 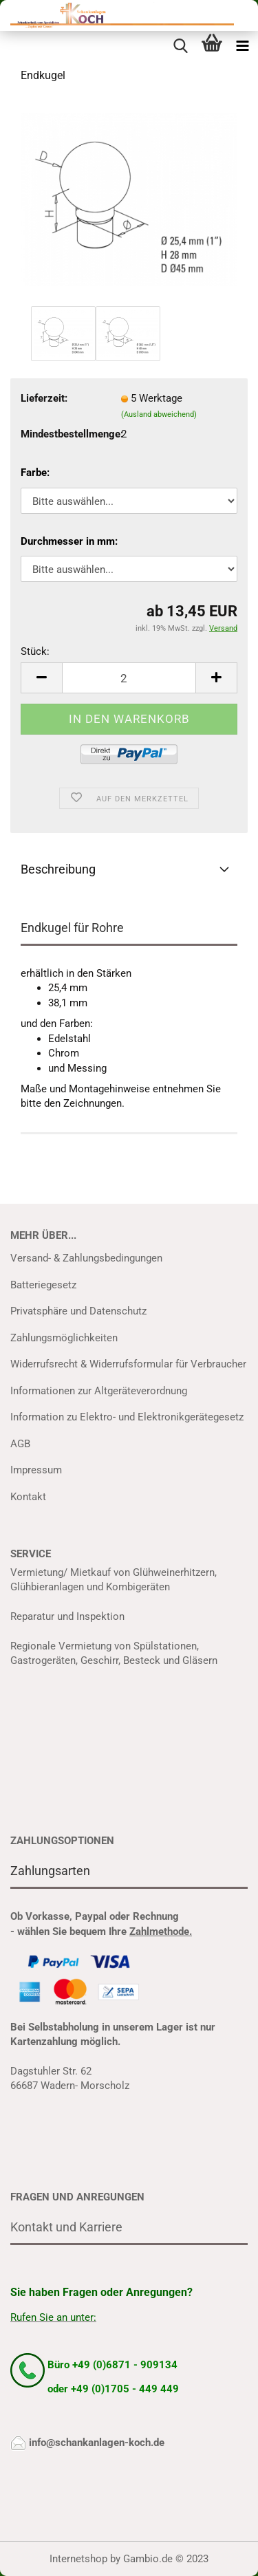 I want to click on Internetshop, so click(x=78, y=2559).